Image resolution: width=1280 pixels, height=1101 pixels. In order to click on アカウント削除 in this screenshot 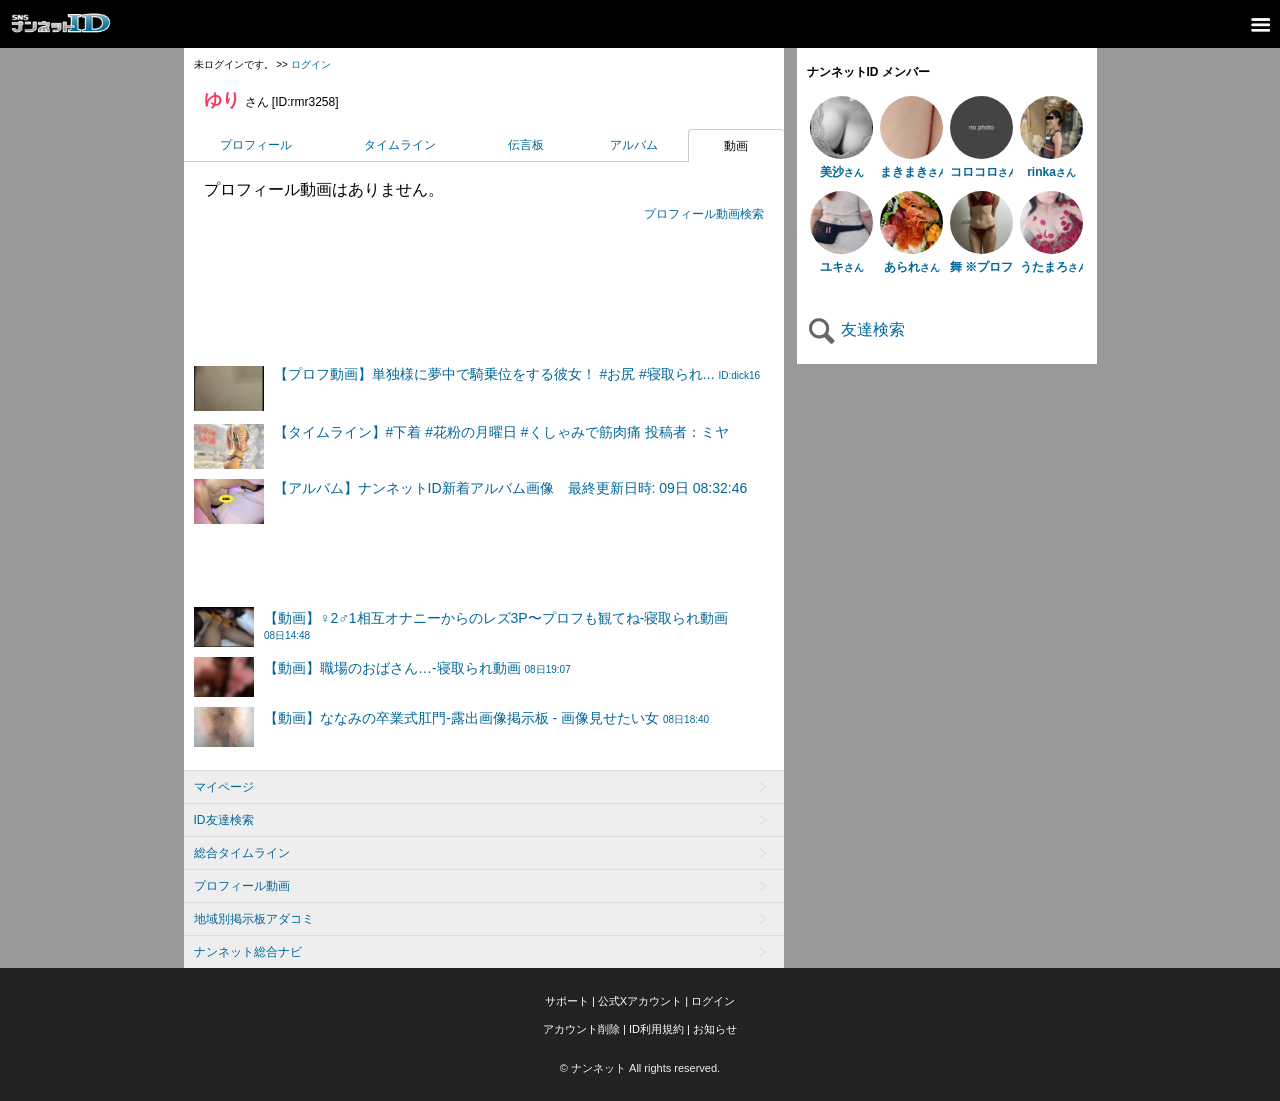, I will do `click(581, 1029)`.